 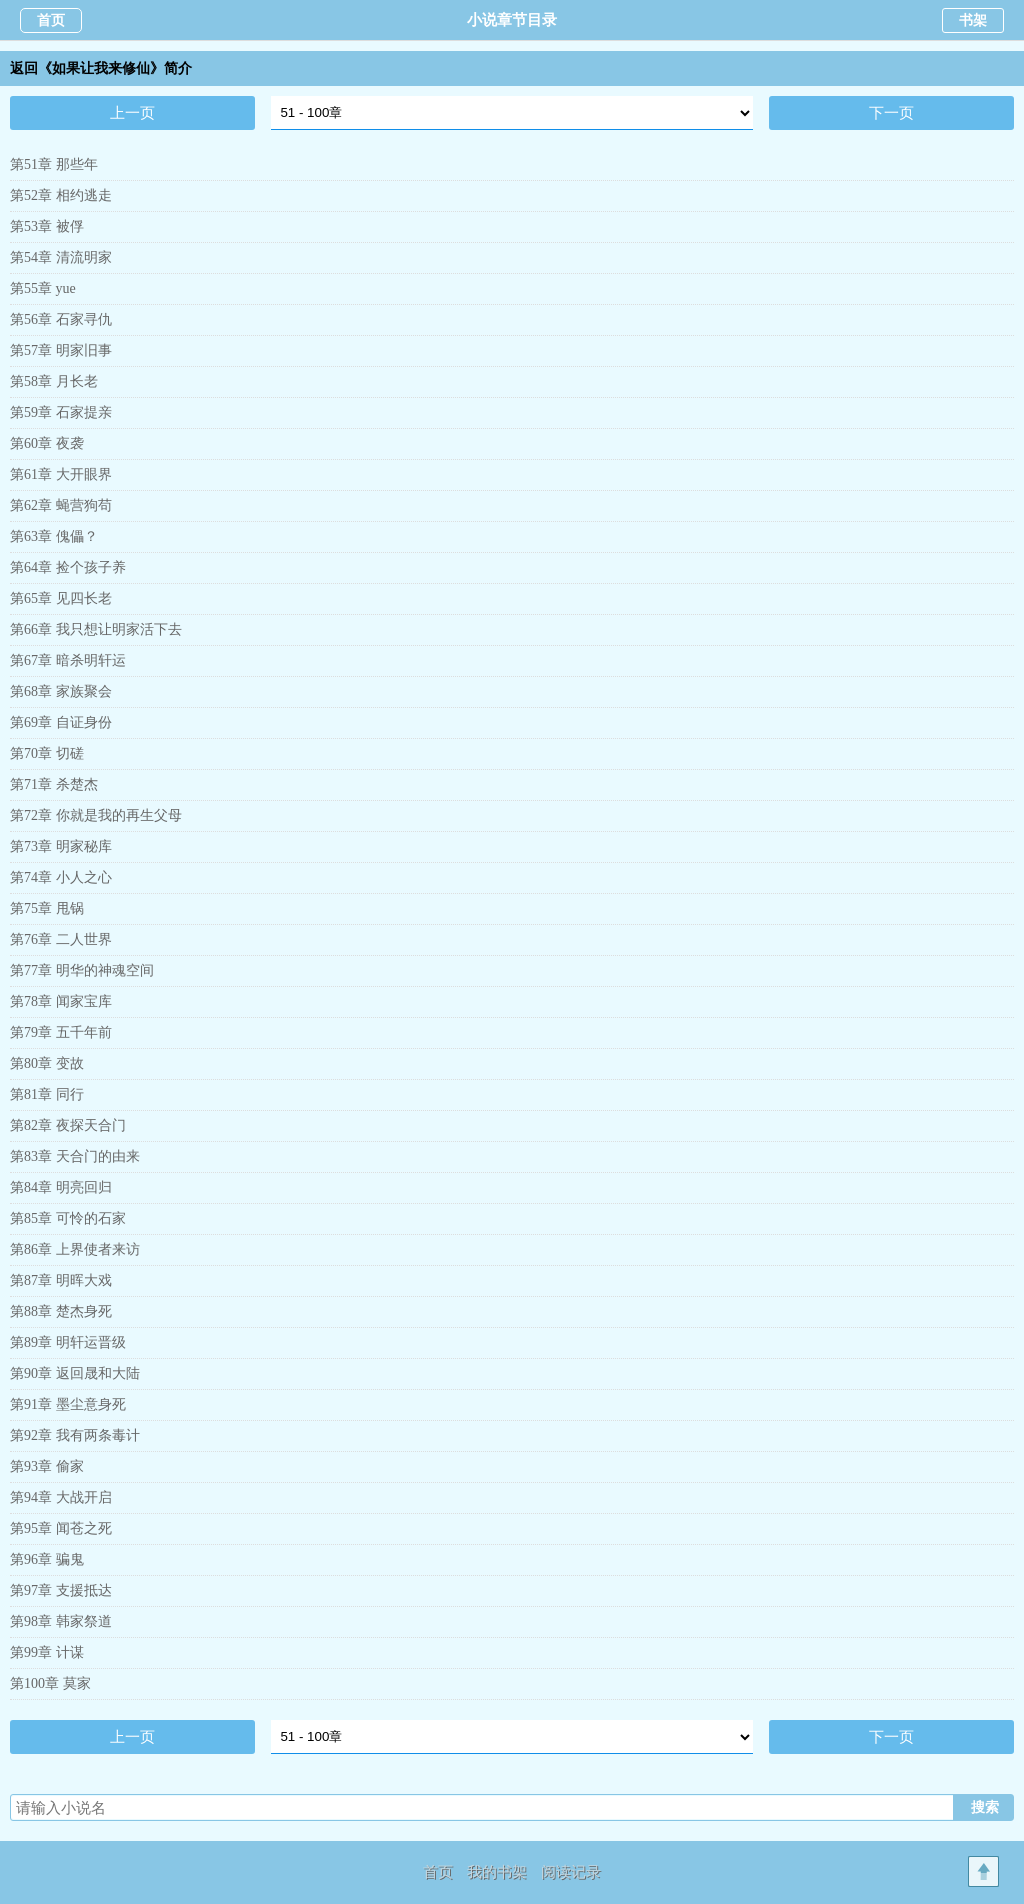 I want to click on 第72章 你就是我的再生父母, so click(x=96, y=815).